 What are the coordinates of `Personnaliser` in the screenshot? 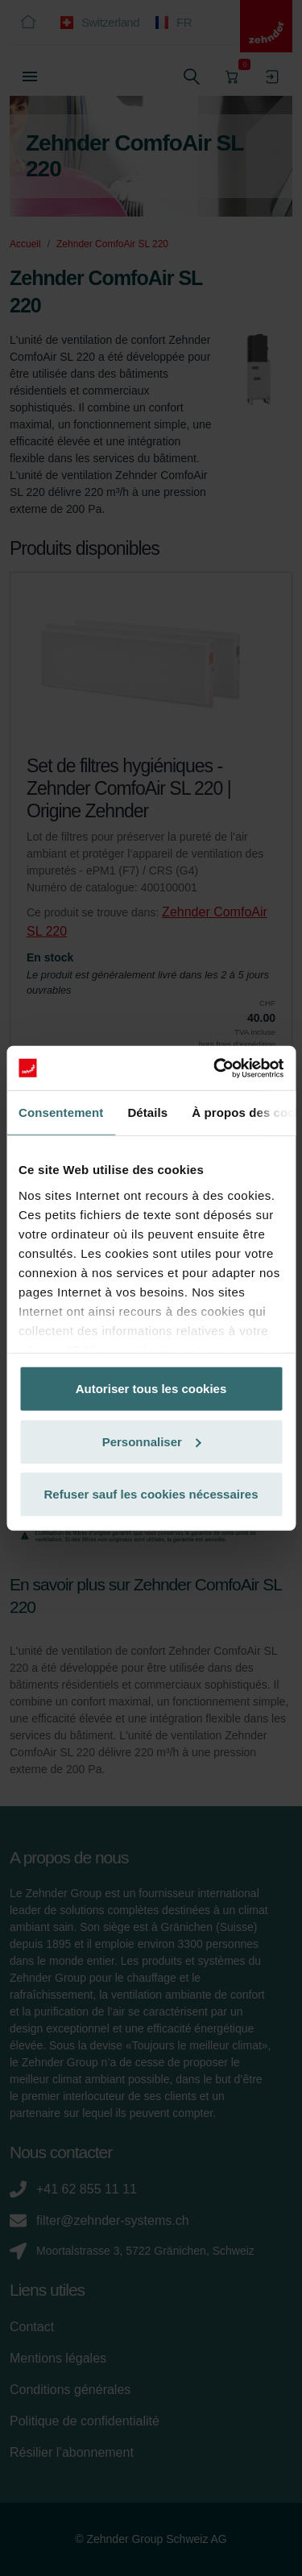 It's located at (151, 1441).